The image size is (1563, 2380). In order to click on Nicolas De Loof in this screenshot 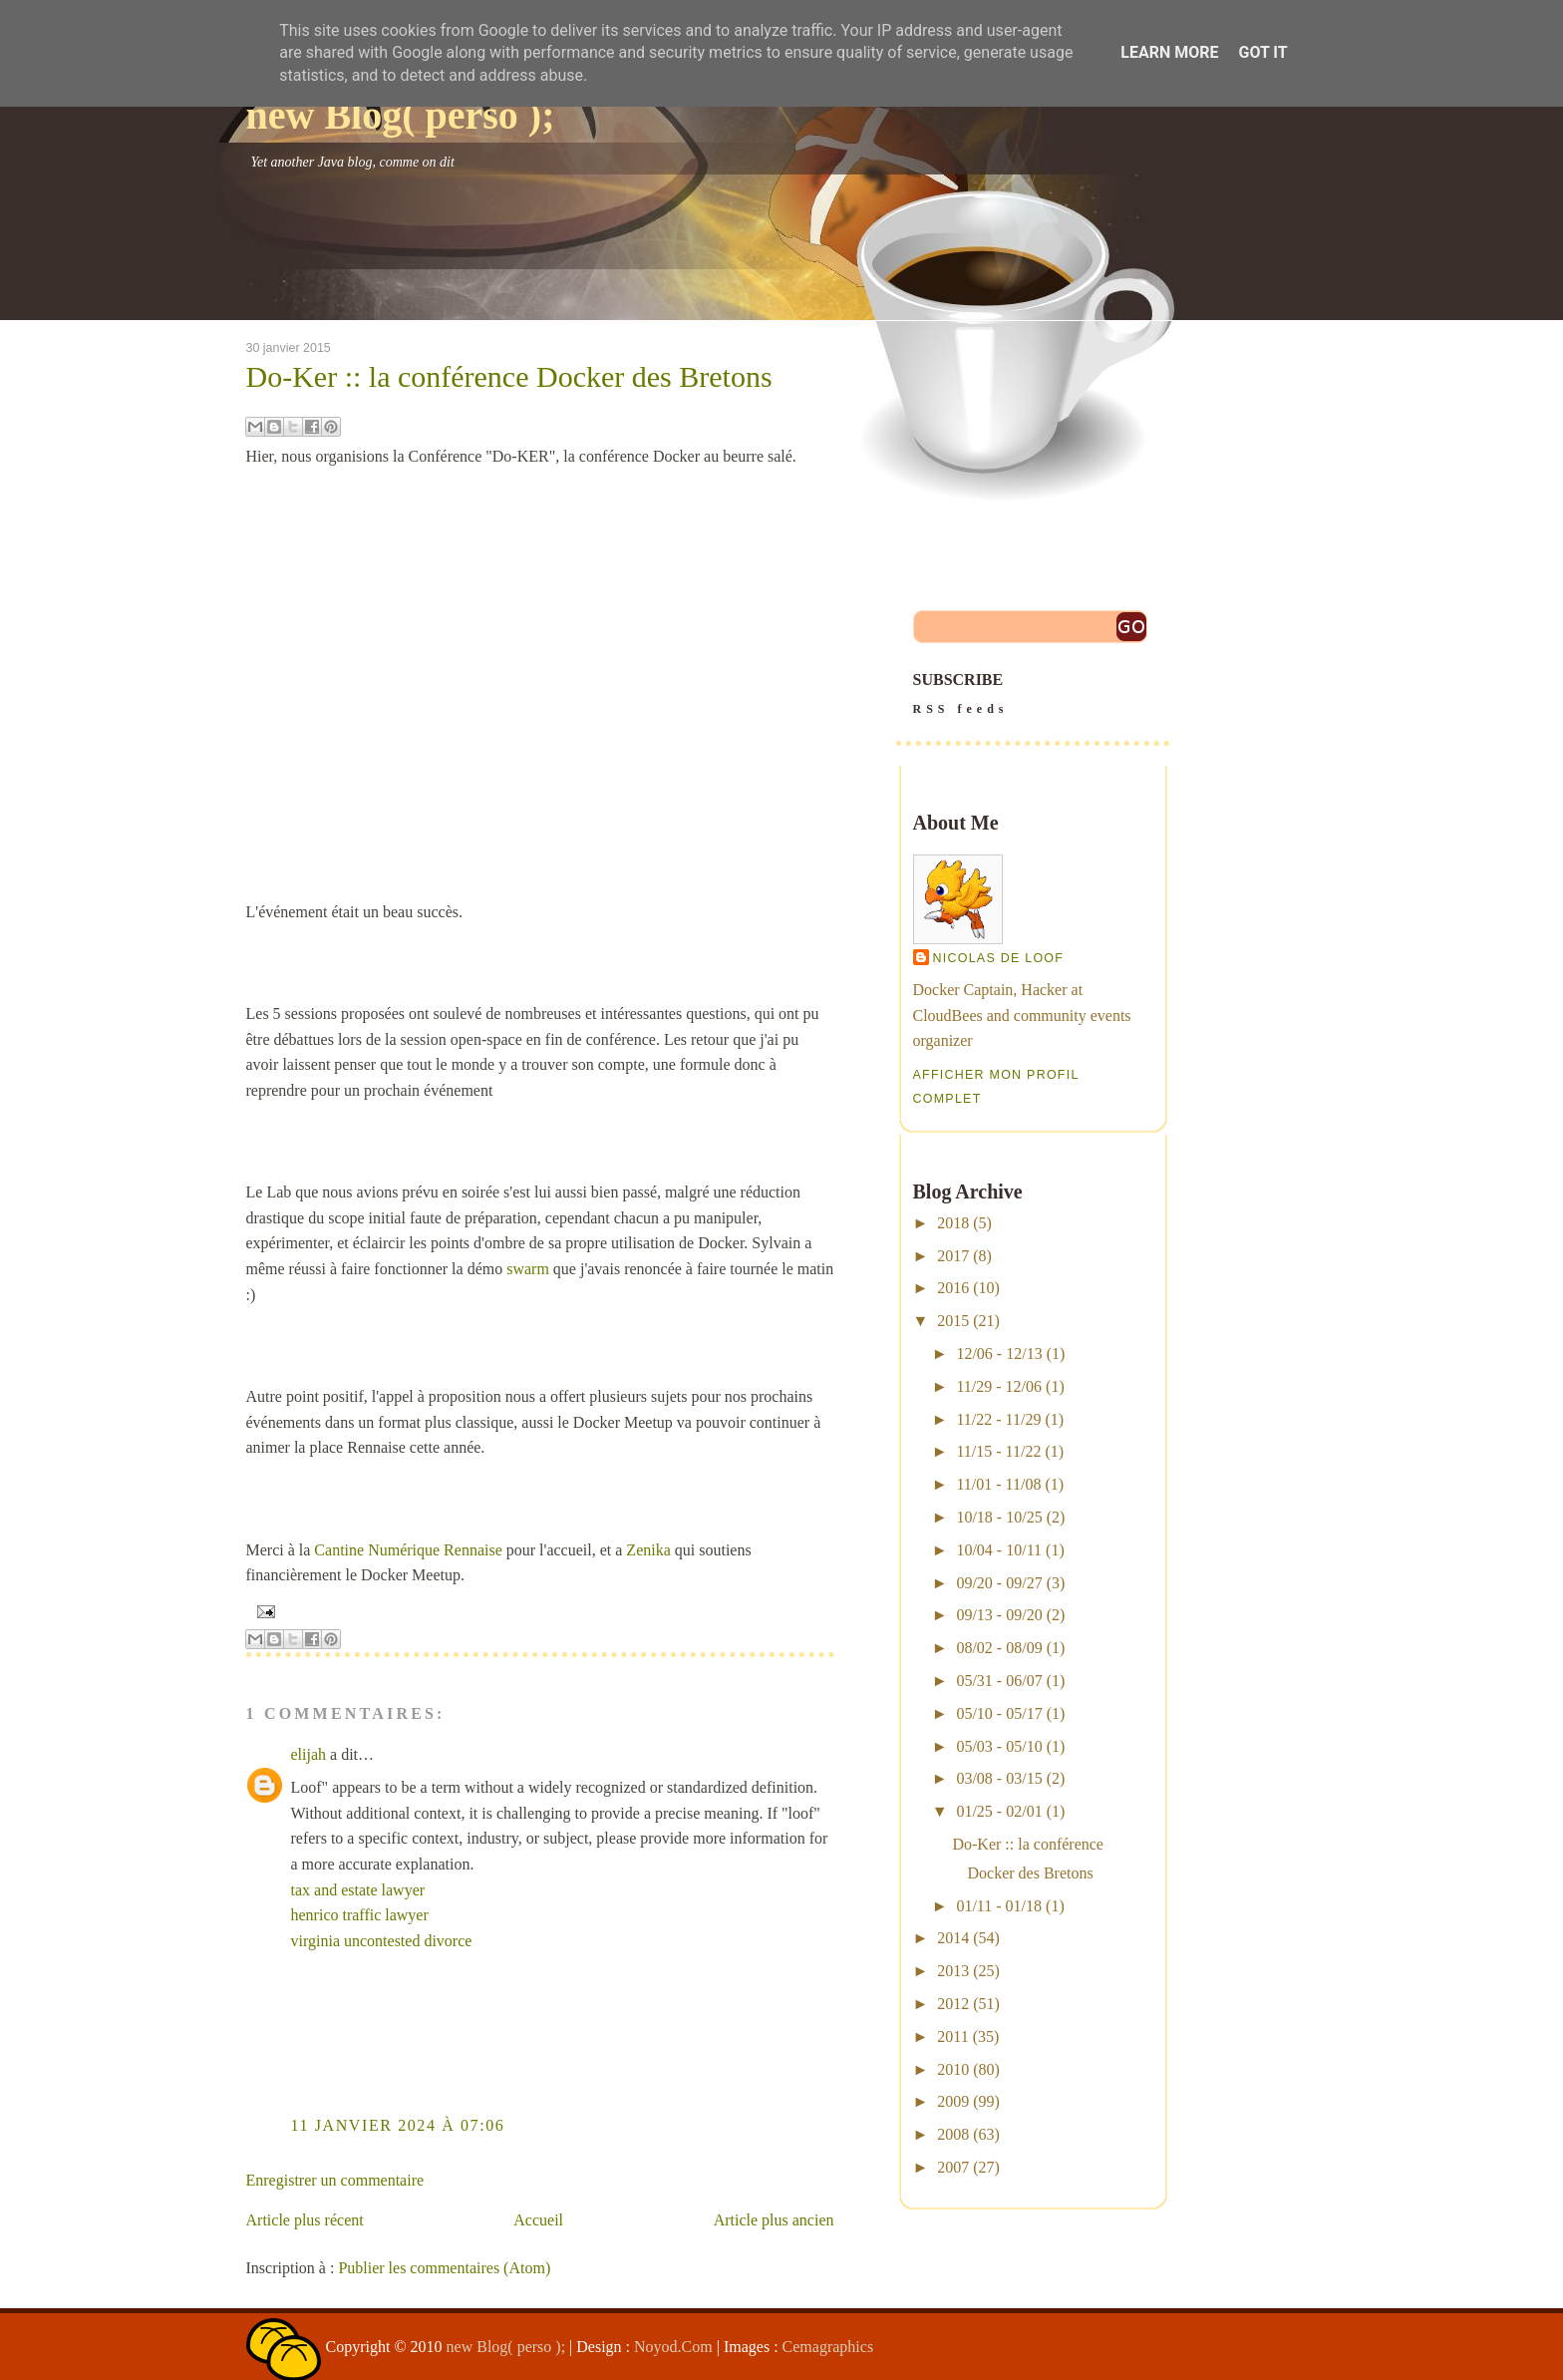, I will do `click(999, 958)`.